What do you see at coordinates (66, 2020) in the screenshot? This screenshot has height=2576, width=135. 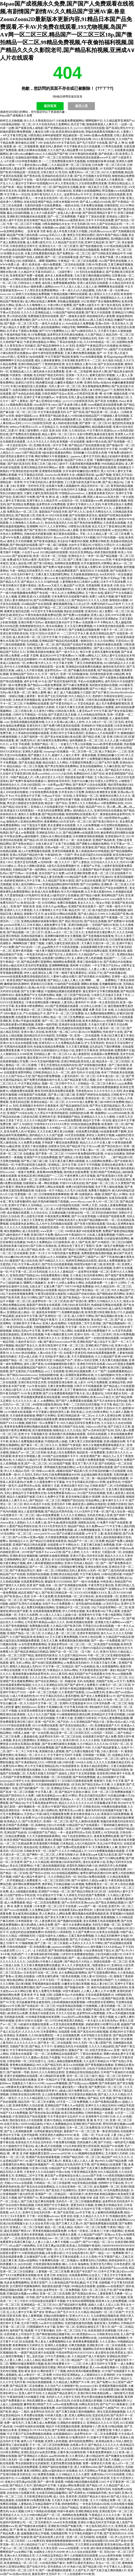 I see `337P日本欧洲亚洲大胆精品` at bounding box center [66, 2020].